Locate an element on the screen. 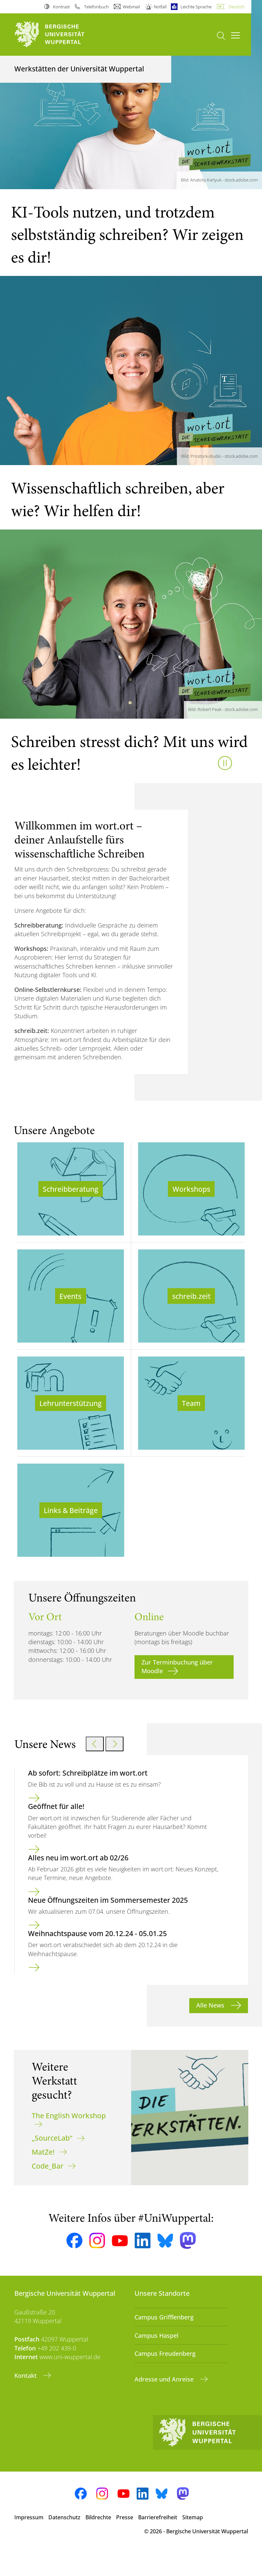 The image size is (262, 2576). Adresse und Anreise is located at coordinates (165, 2404).